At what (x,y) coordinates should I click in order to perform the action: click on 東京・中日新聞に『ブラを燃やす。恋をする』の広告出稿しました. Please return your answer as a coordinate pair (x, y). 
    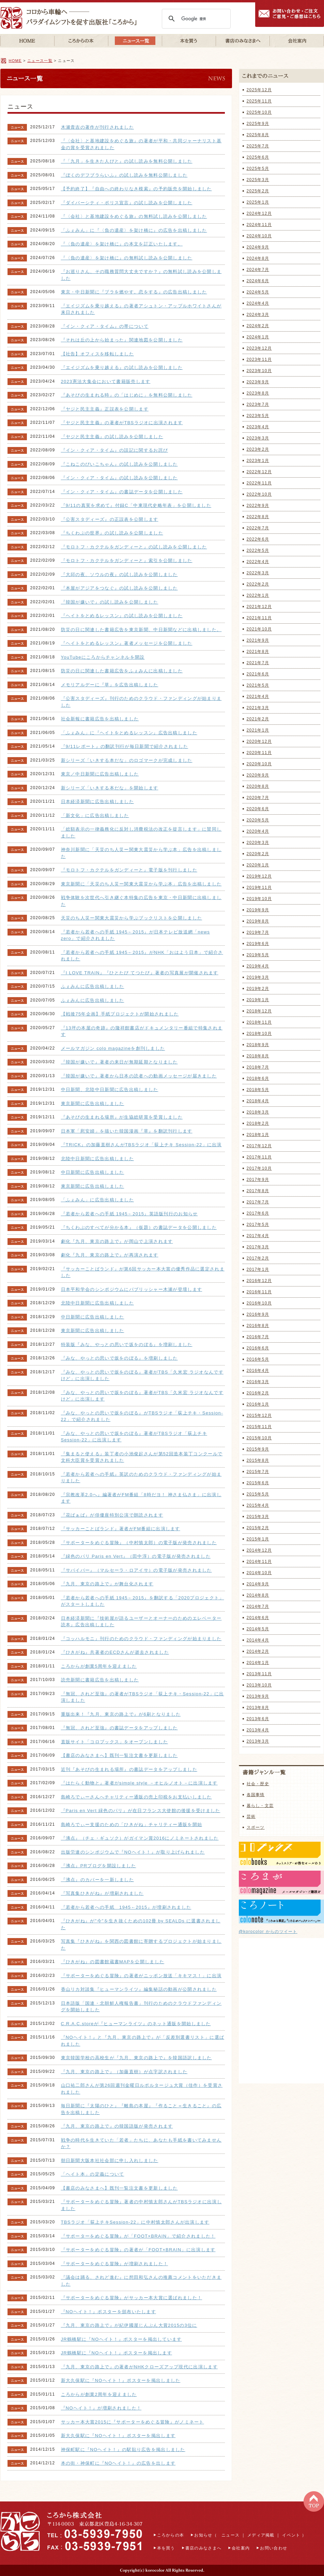
    Looking at the image, I should click on (134, 291).